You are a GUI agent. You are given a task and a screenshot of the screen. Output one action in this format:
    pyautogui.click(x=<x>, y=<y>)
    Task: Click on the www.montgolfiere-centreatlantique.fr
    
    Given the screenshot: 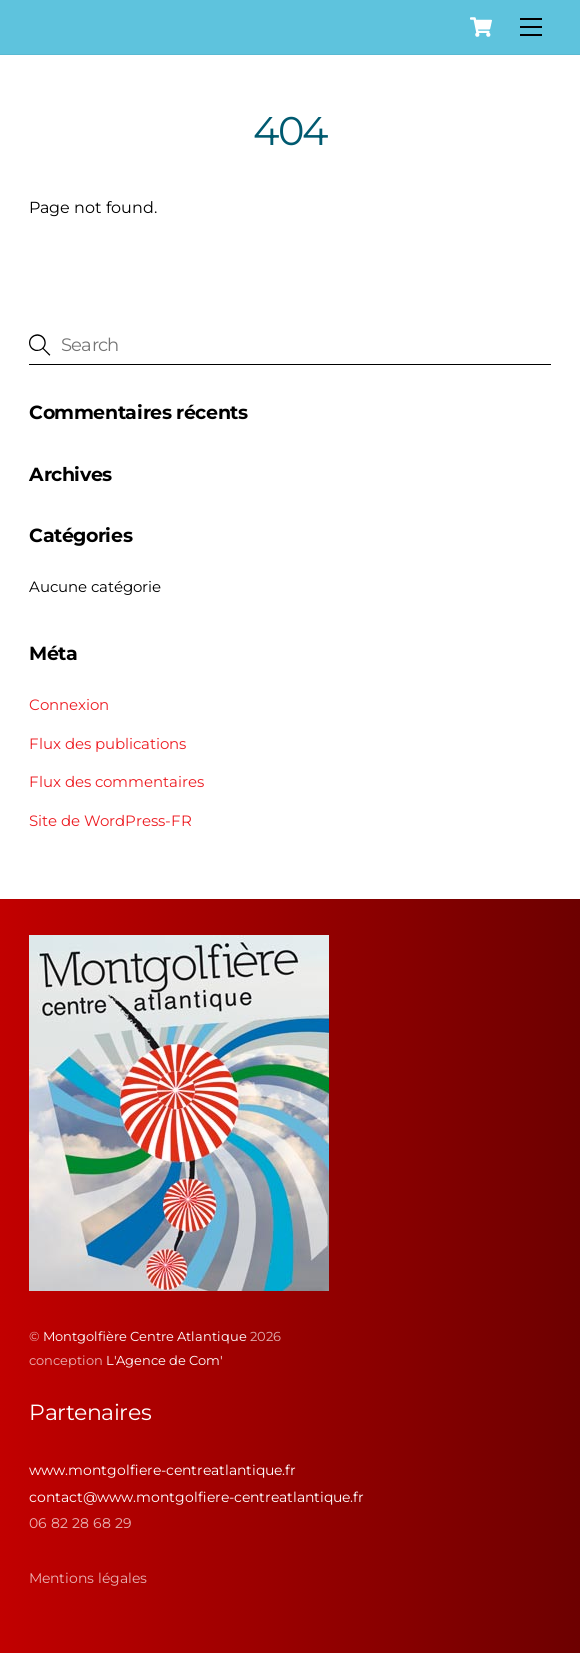 What is the action you would take?
    pyautogui.click(x=162, y=1470)
    